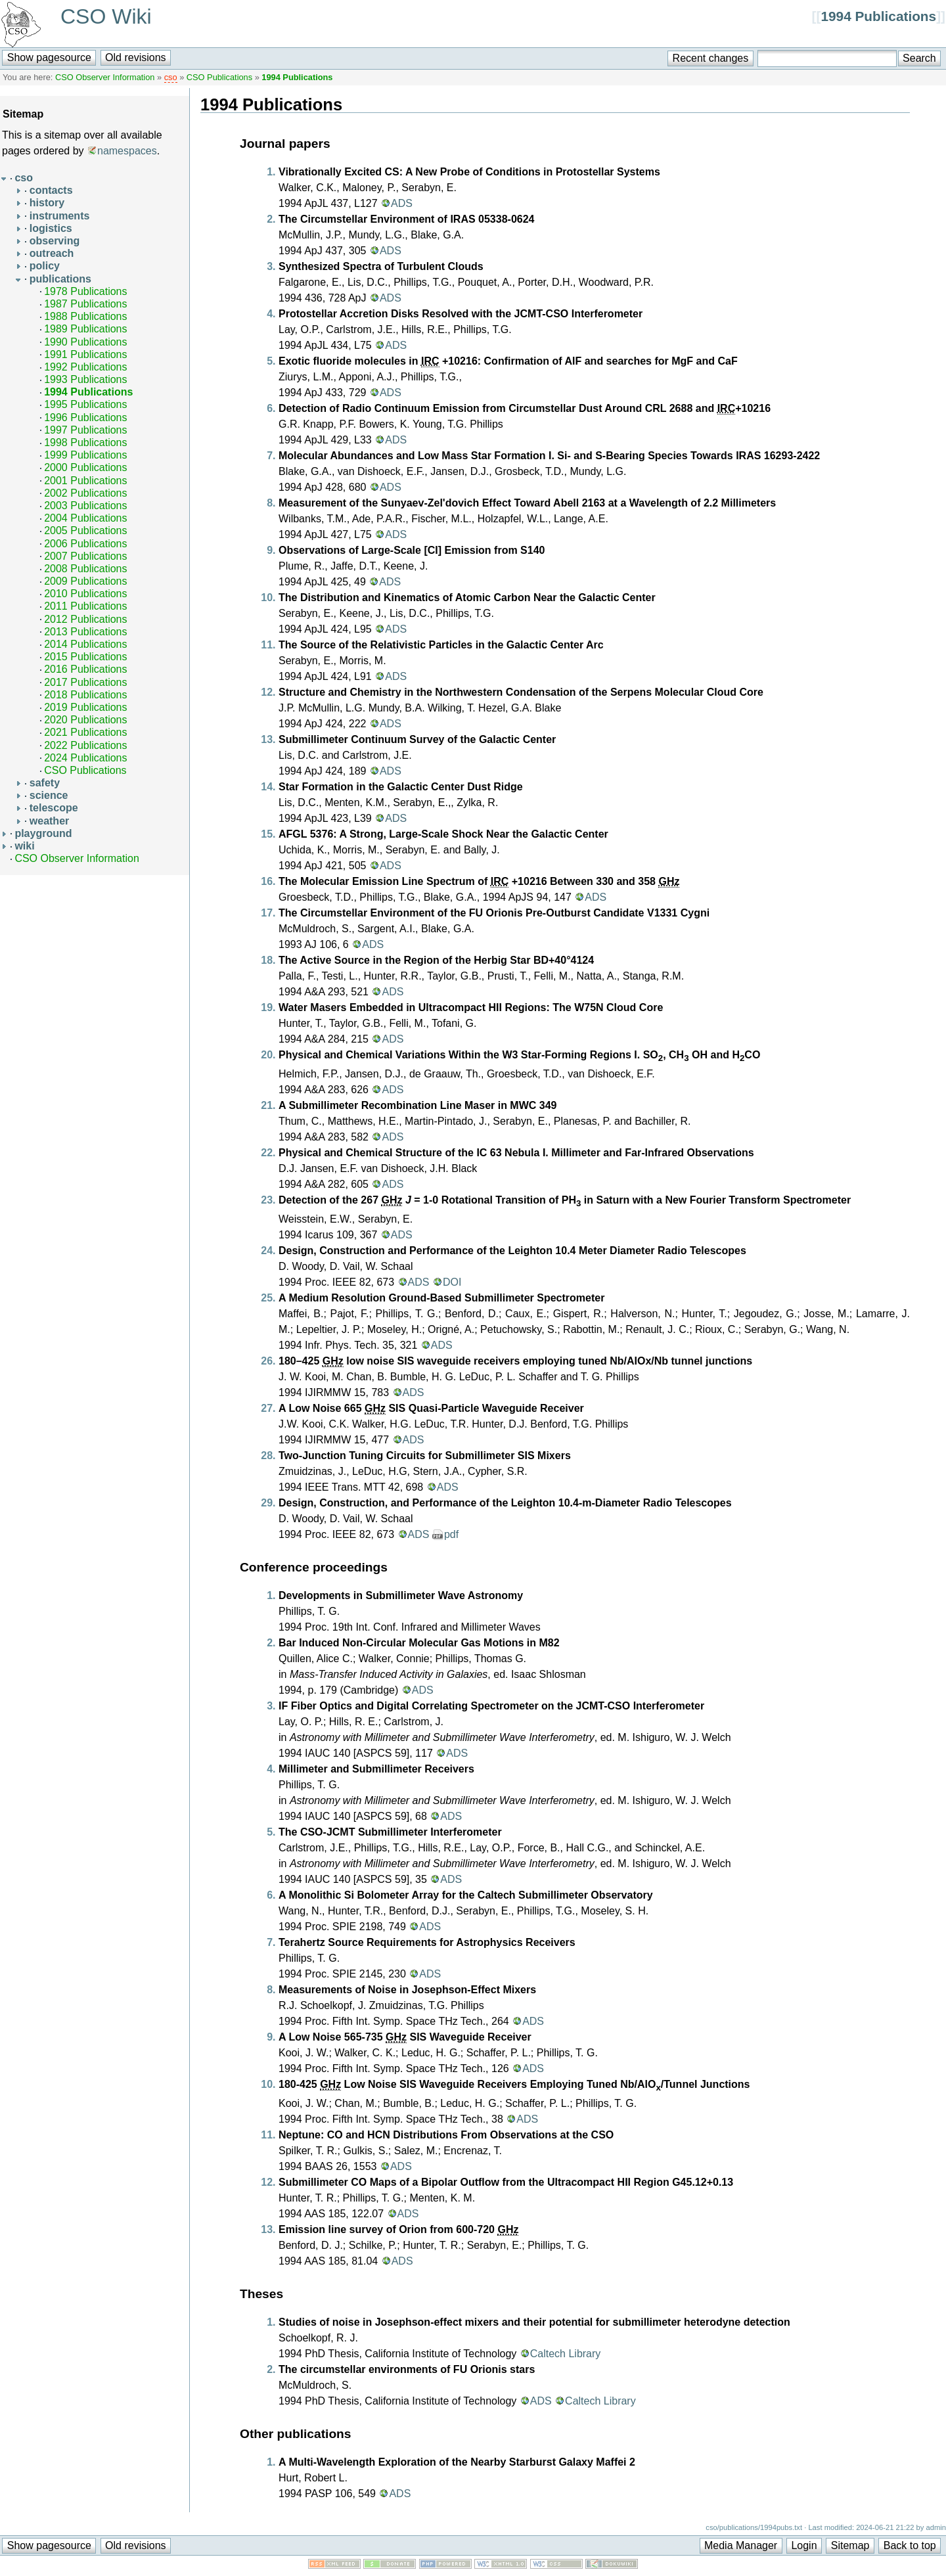 Image resolution: width=946 pixels, height=2576 pixels. What do you see at coordinates (85, 619) in the screenshot?
I see `2012 Publications` at bounding box center [85, 619].